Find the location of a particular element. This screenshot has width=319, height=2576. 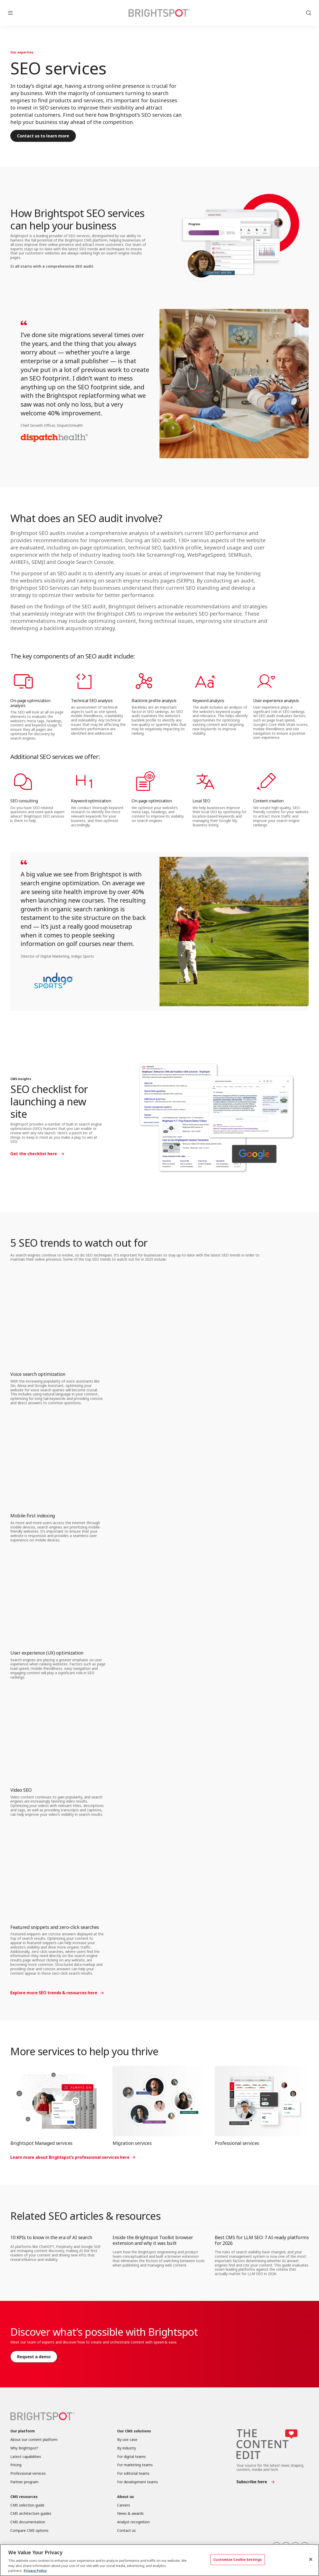

10 KPIs to know in the era of AI search is located at coordinates (51, 2237).